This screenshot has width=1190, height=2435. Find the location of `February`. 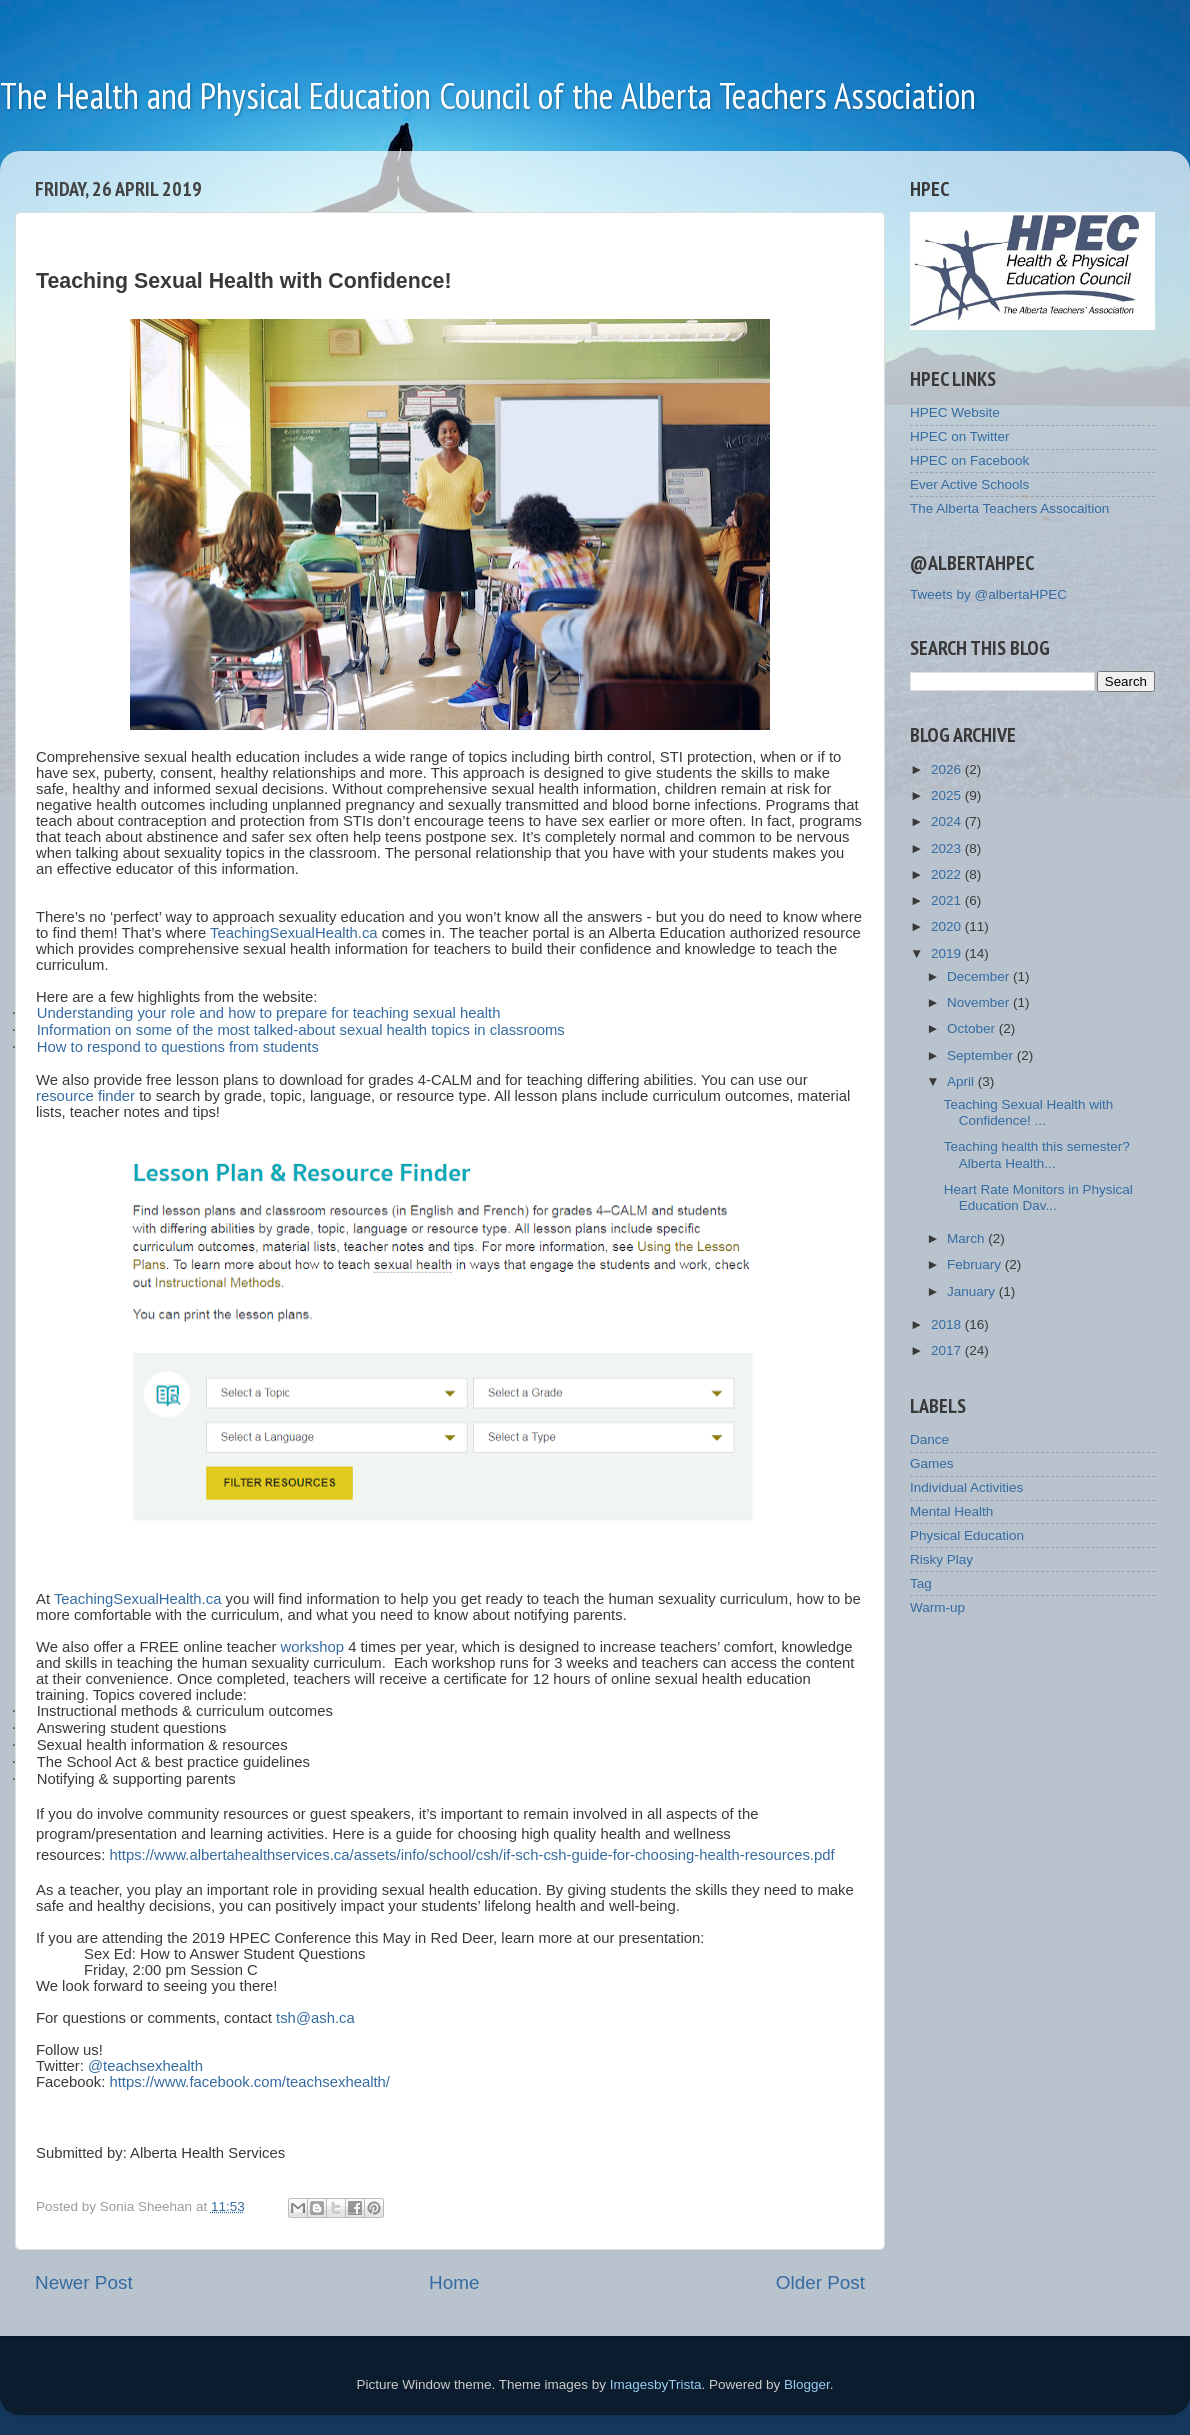

February is located at coordinates (976, 1264).